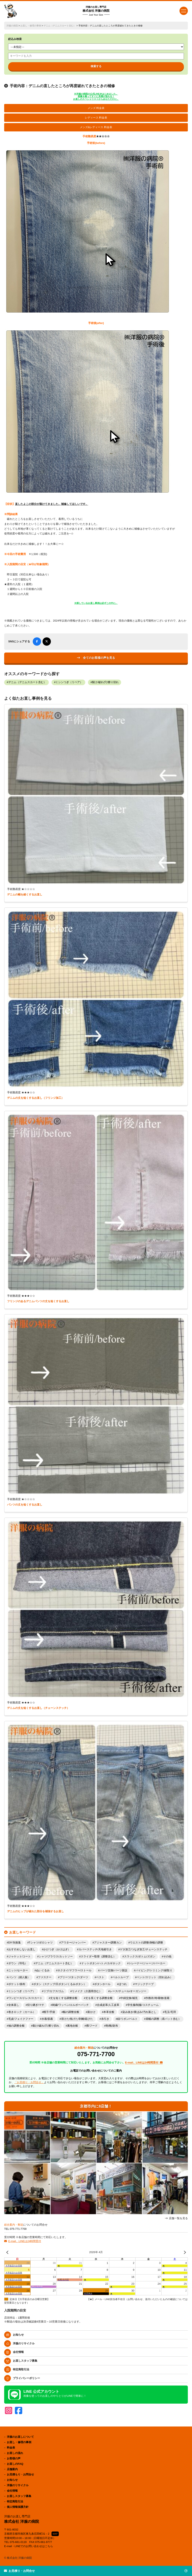 Image resolution: width=192 pixels, height=2576 pixels. I want to click on ダウン（羽毛）, so click(17, 1963).